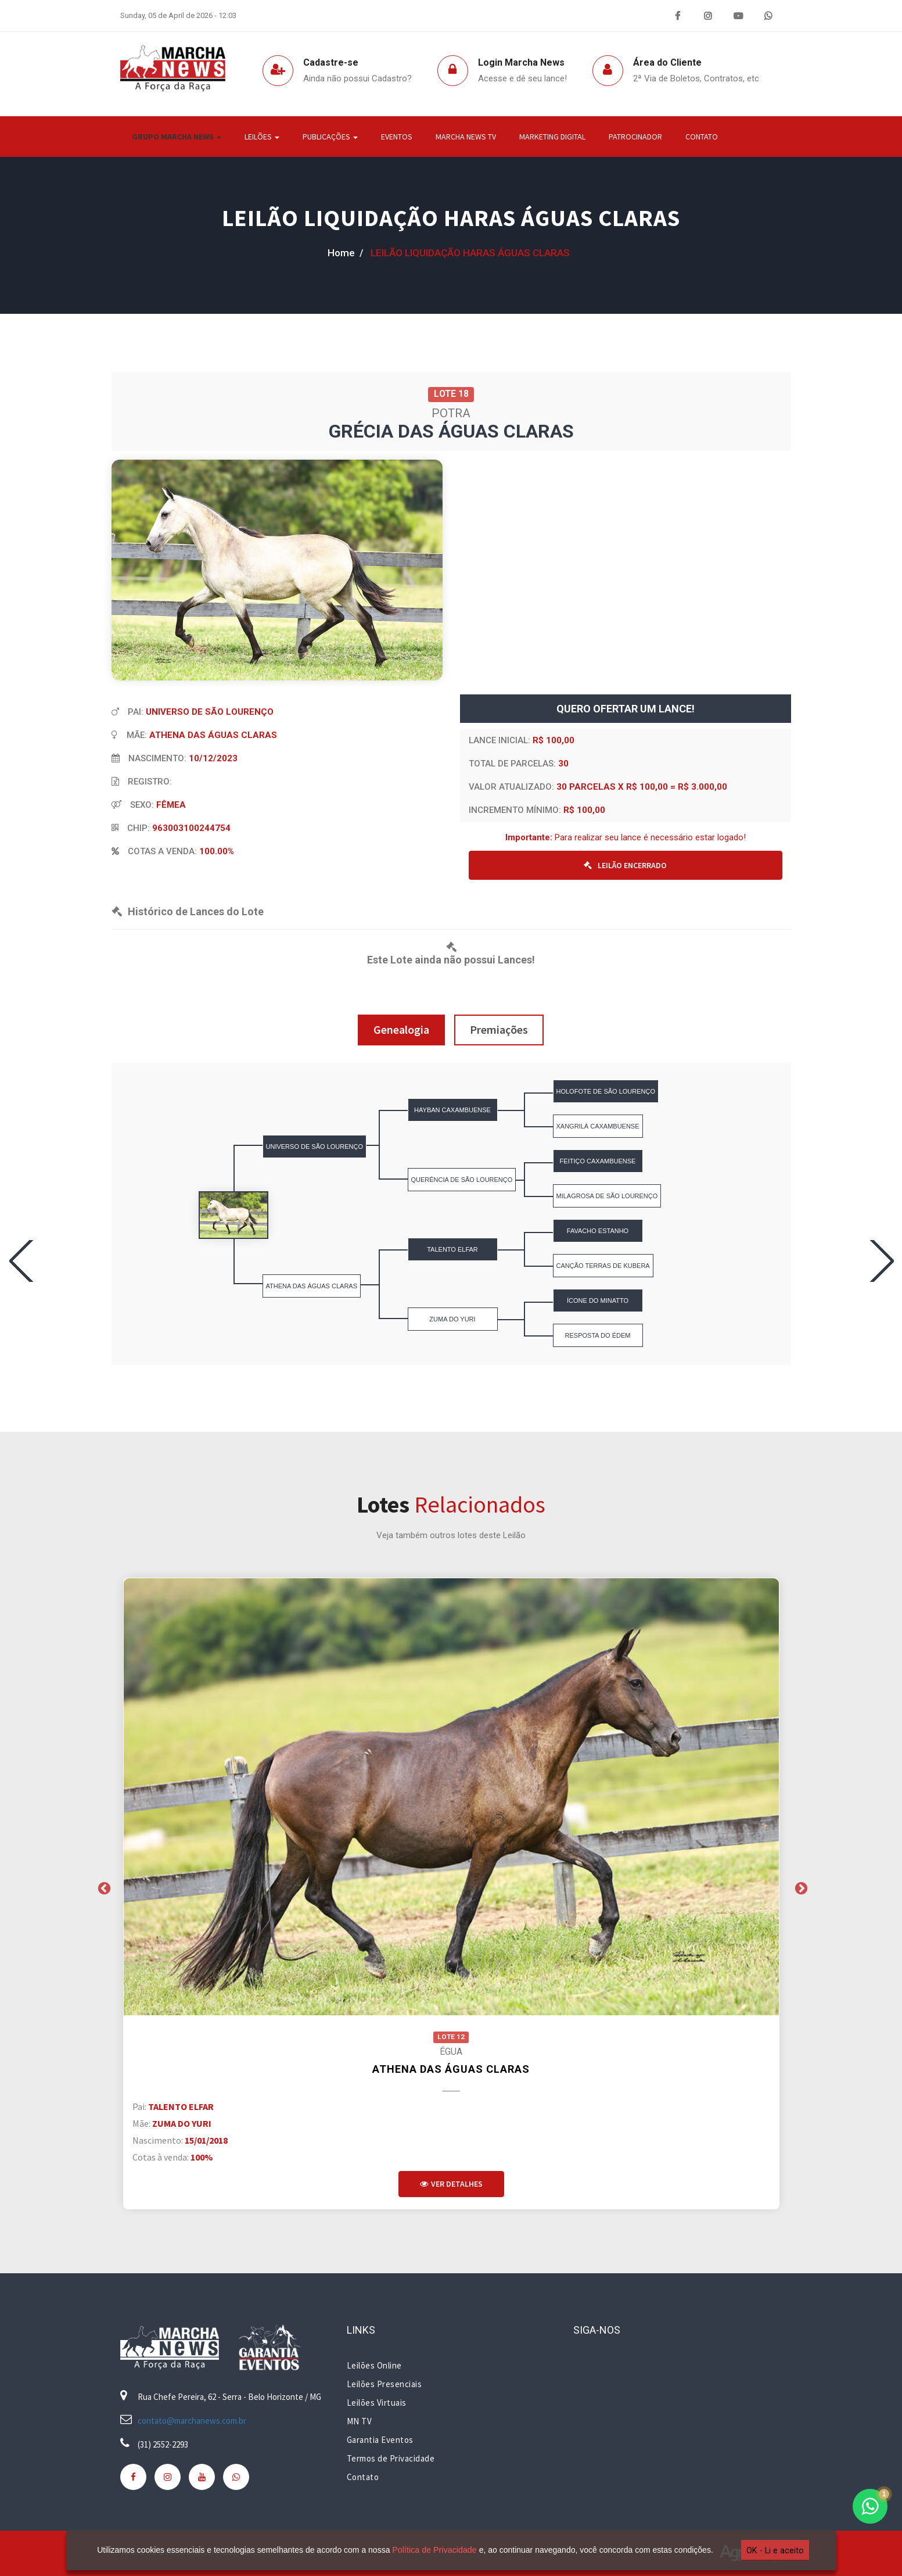 The image size is (902, 2576). Describe the element at coordinates (377, 2402) in the screenshot. I see `Leilões Virtuais` at that location.